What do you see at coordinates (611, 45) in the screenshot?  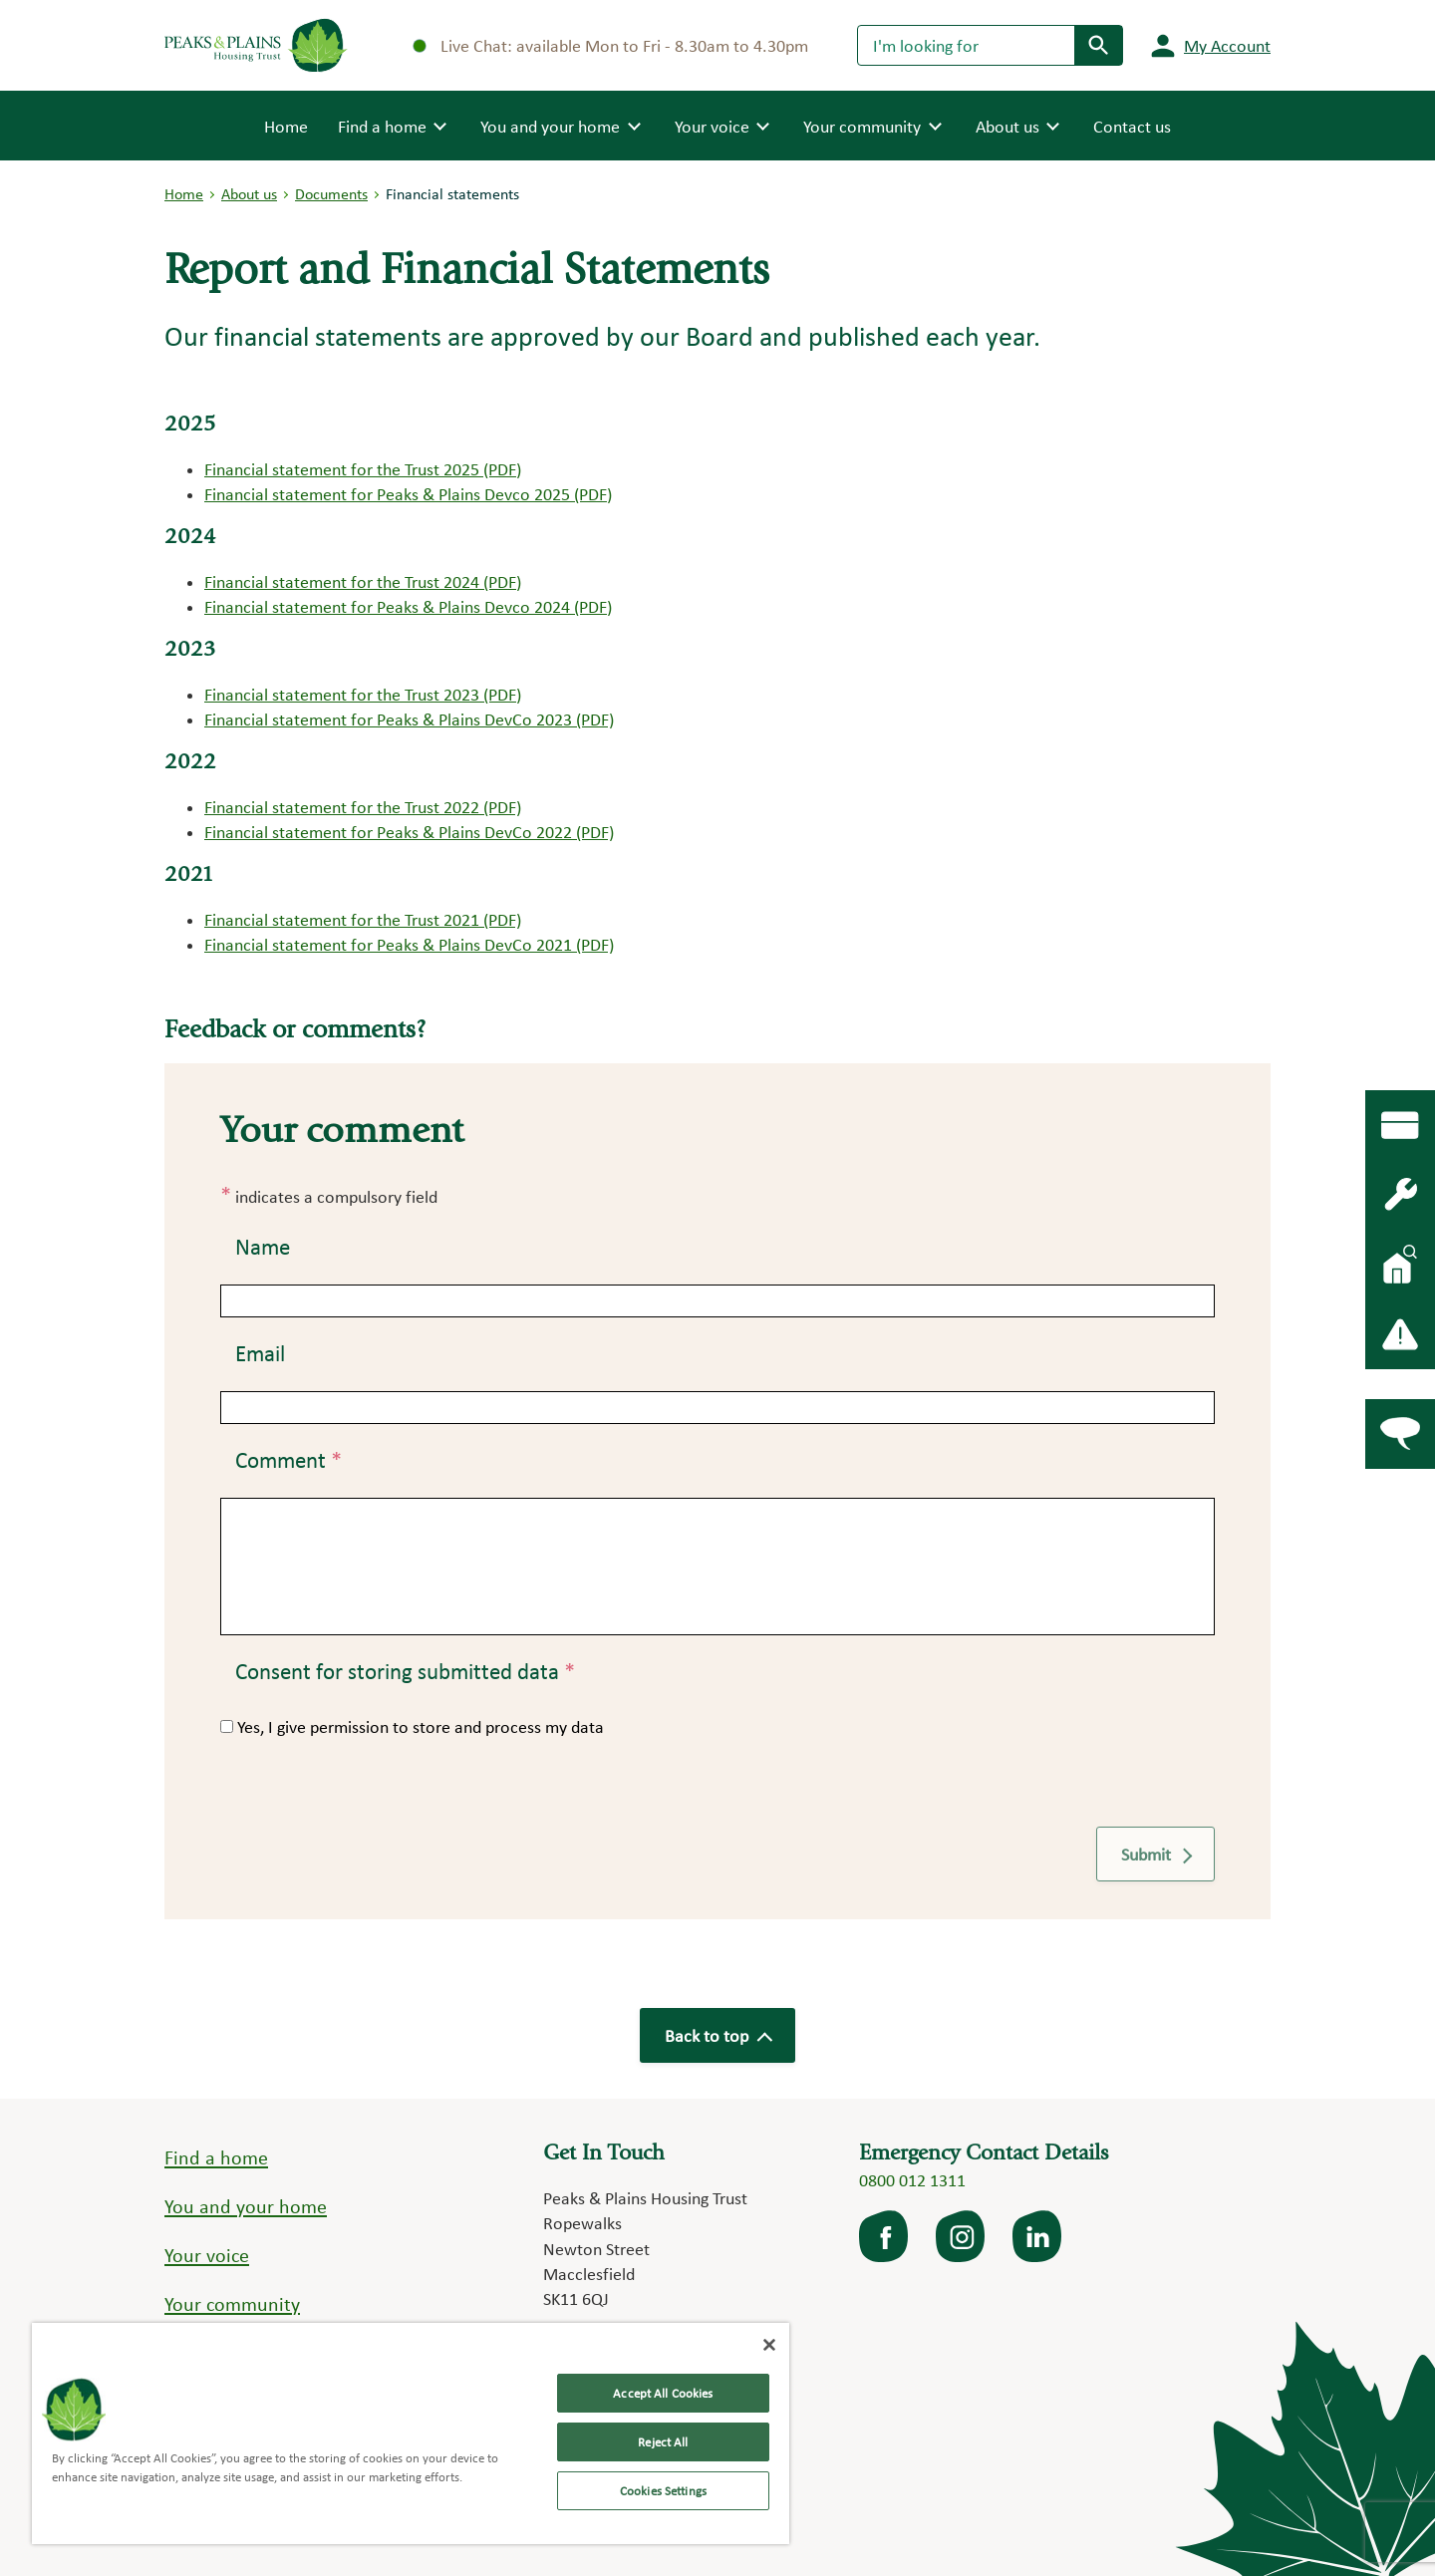 I see `Live Chat: available Mon to Fri - 8.30am to 4.30pm` at bounding box center [611, 45].